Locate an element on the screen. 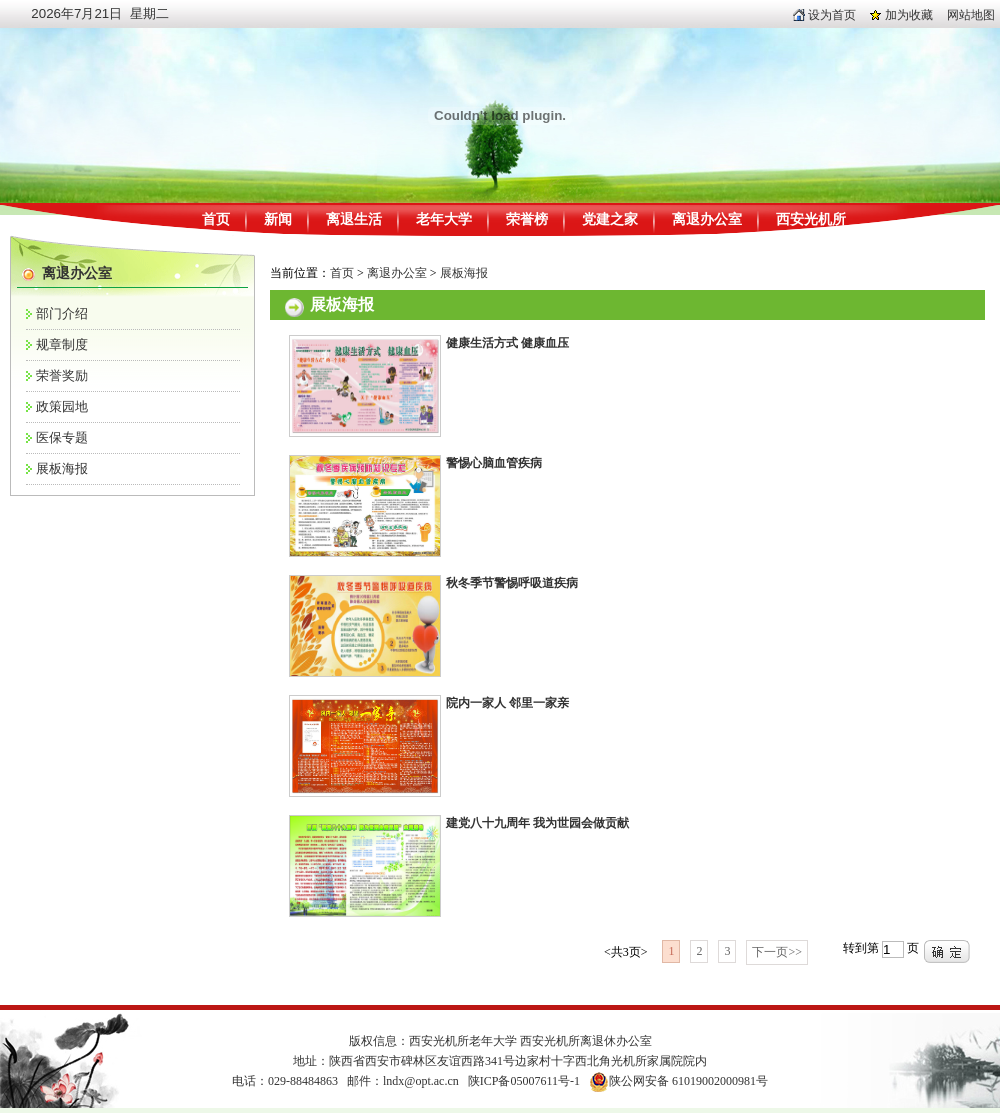  陕ICP备05007611号-1 is located at coordinates (524, 1081).